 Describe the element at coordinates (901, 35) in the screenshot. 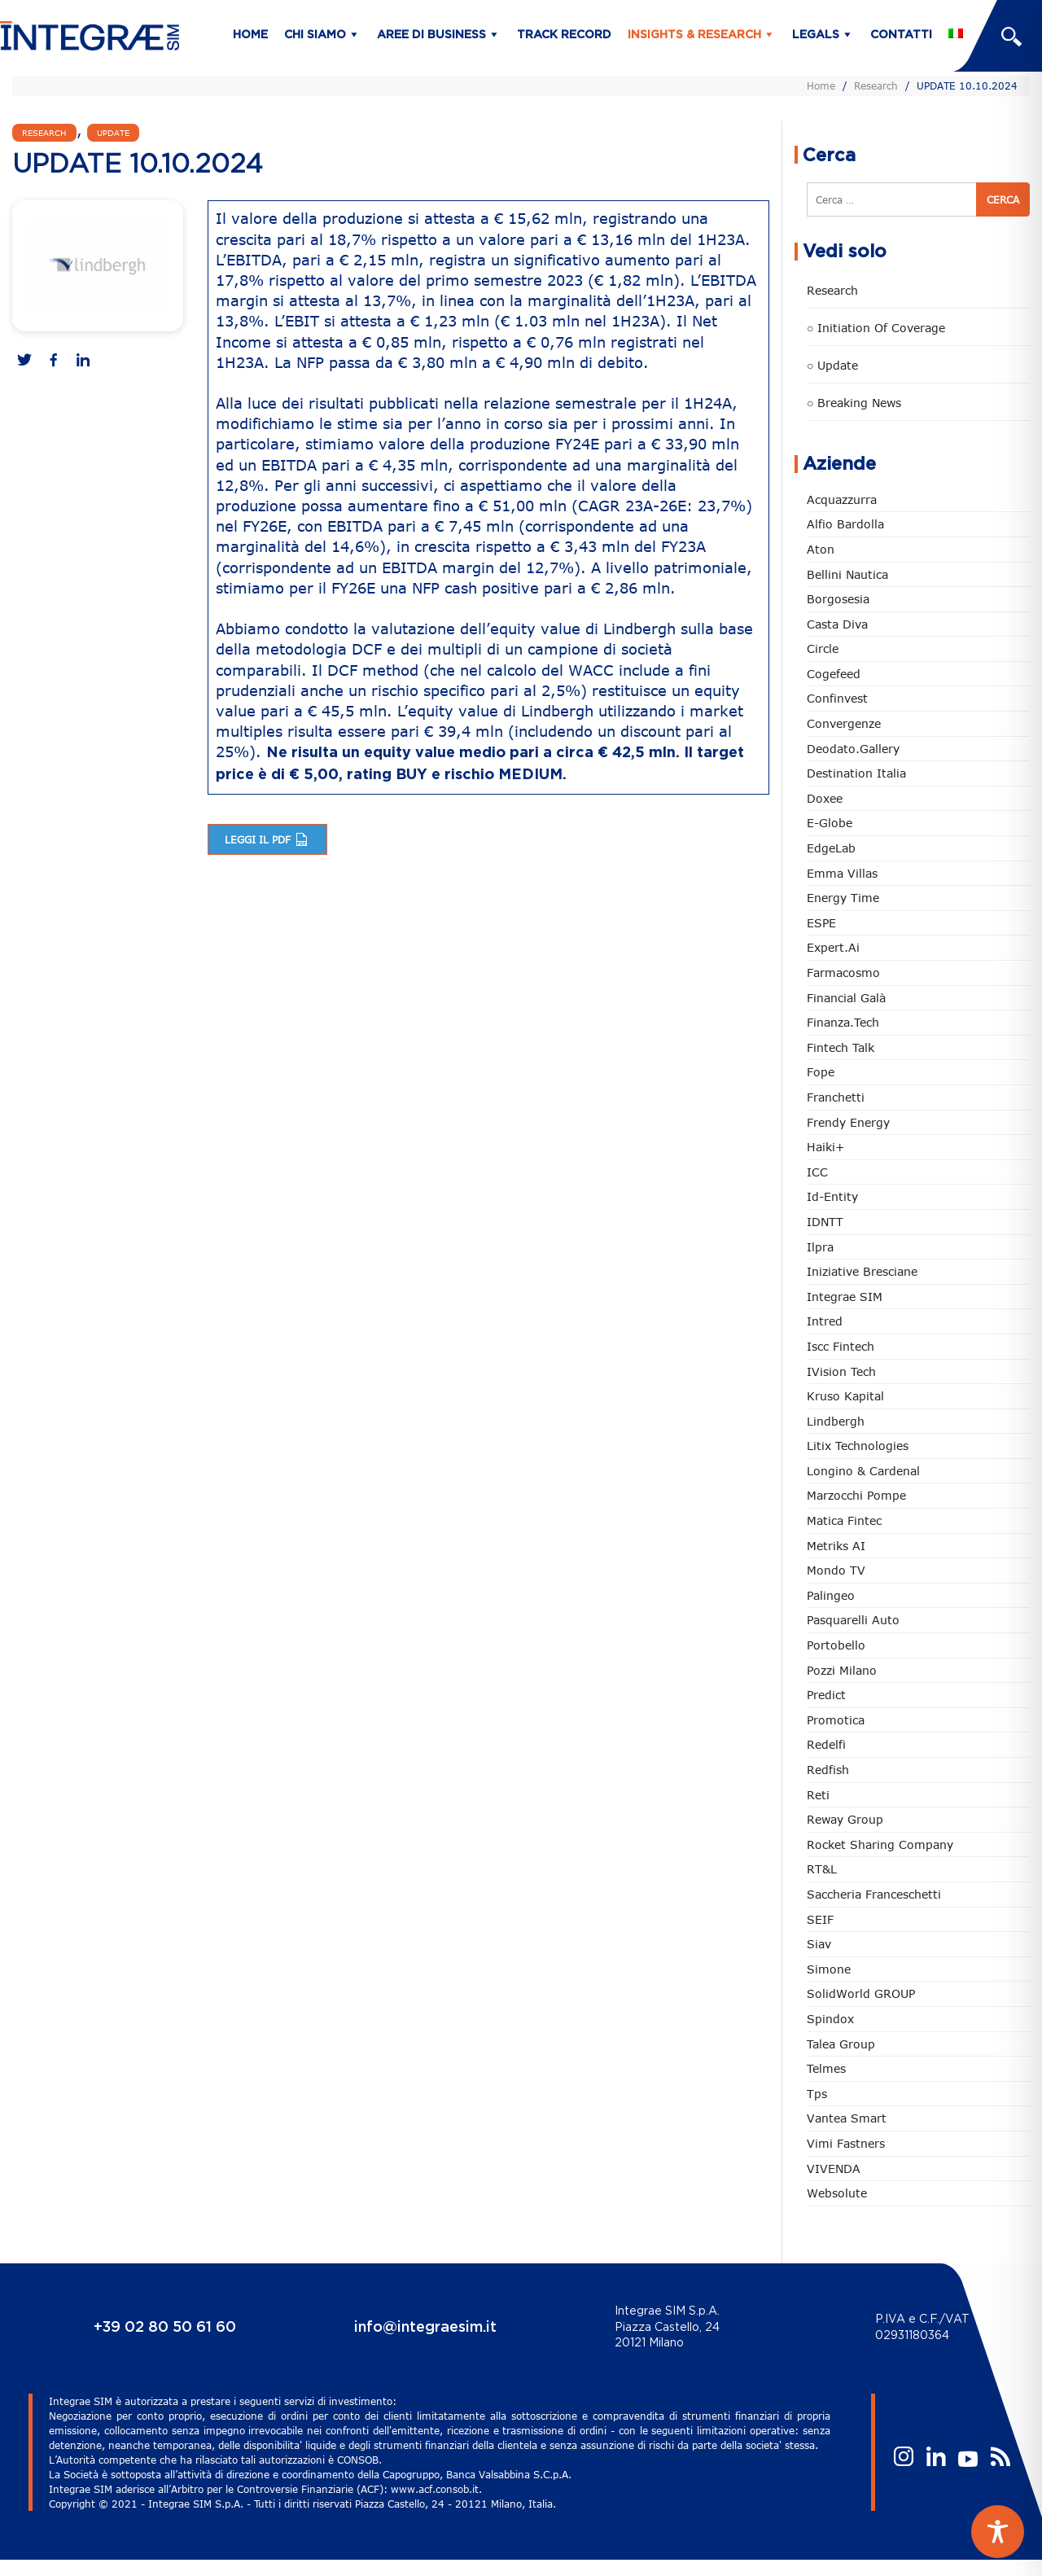

I see `Contatti` at that location.